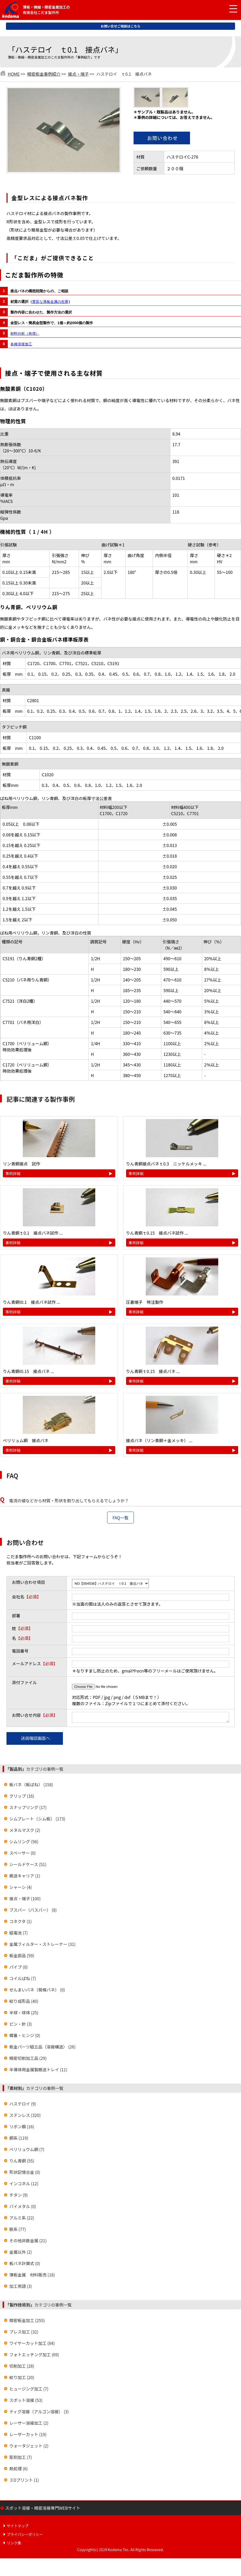 The image size is (241, 2576). I want to click on プレス加工 (32), so click(23, 2333).